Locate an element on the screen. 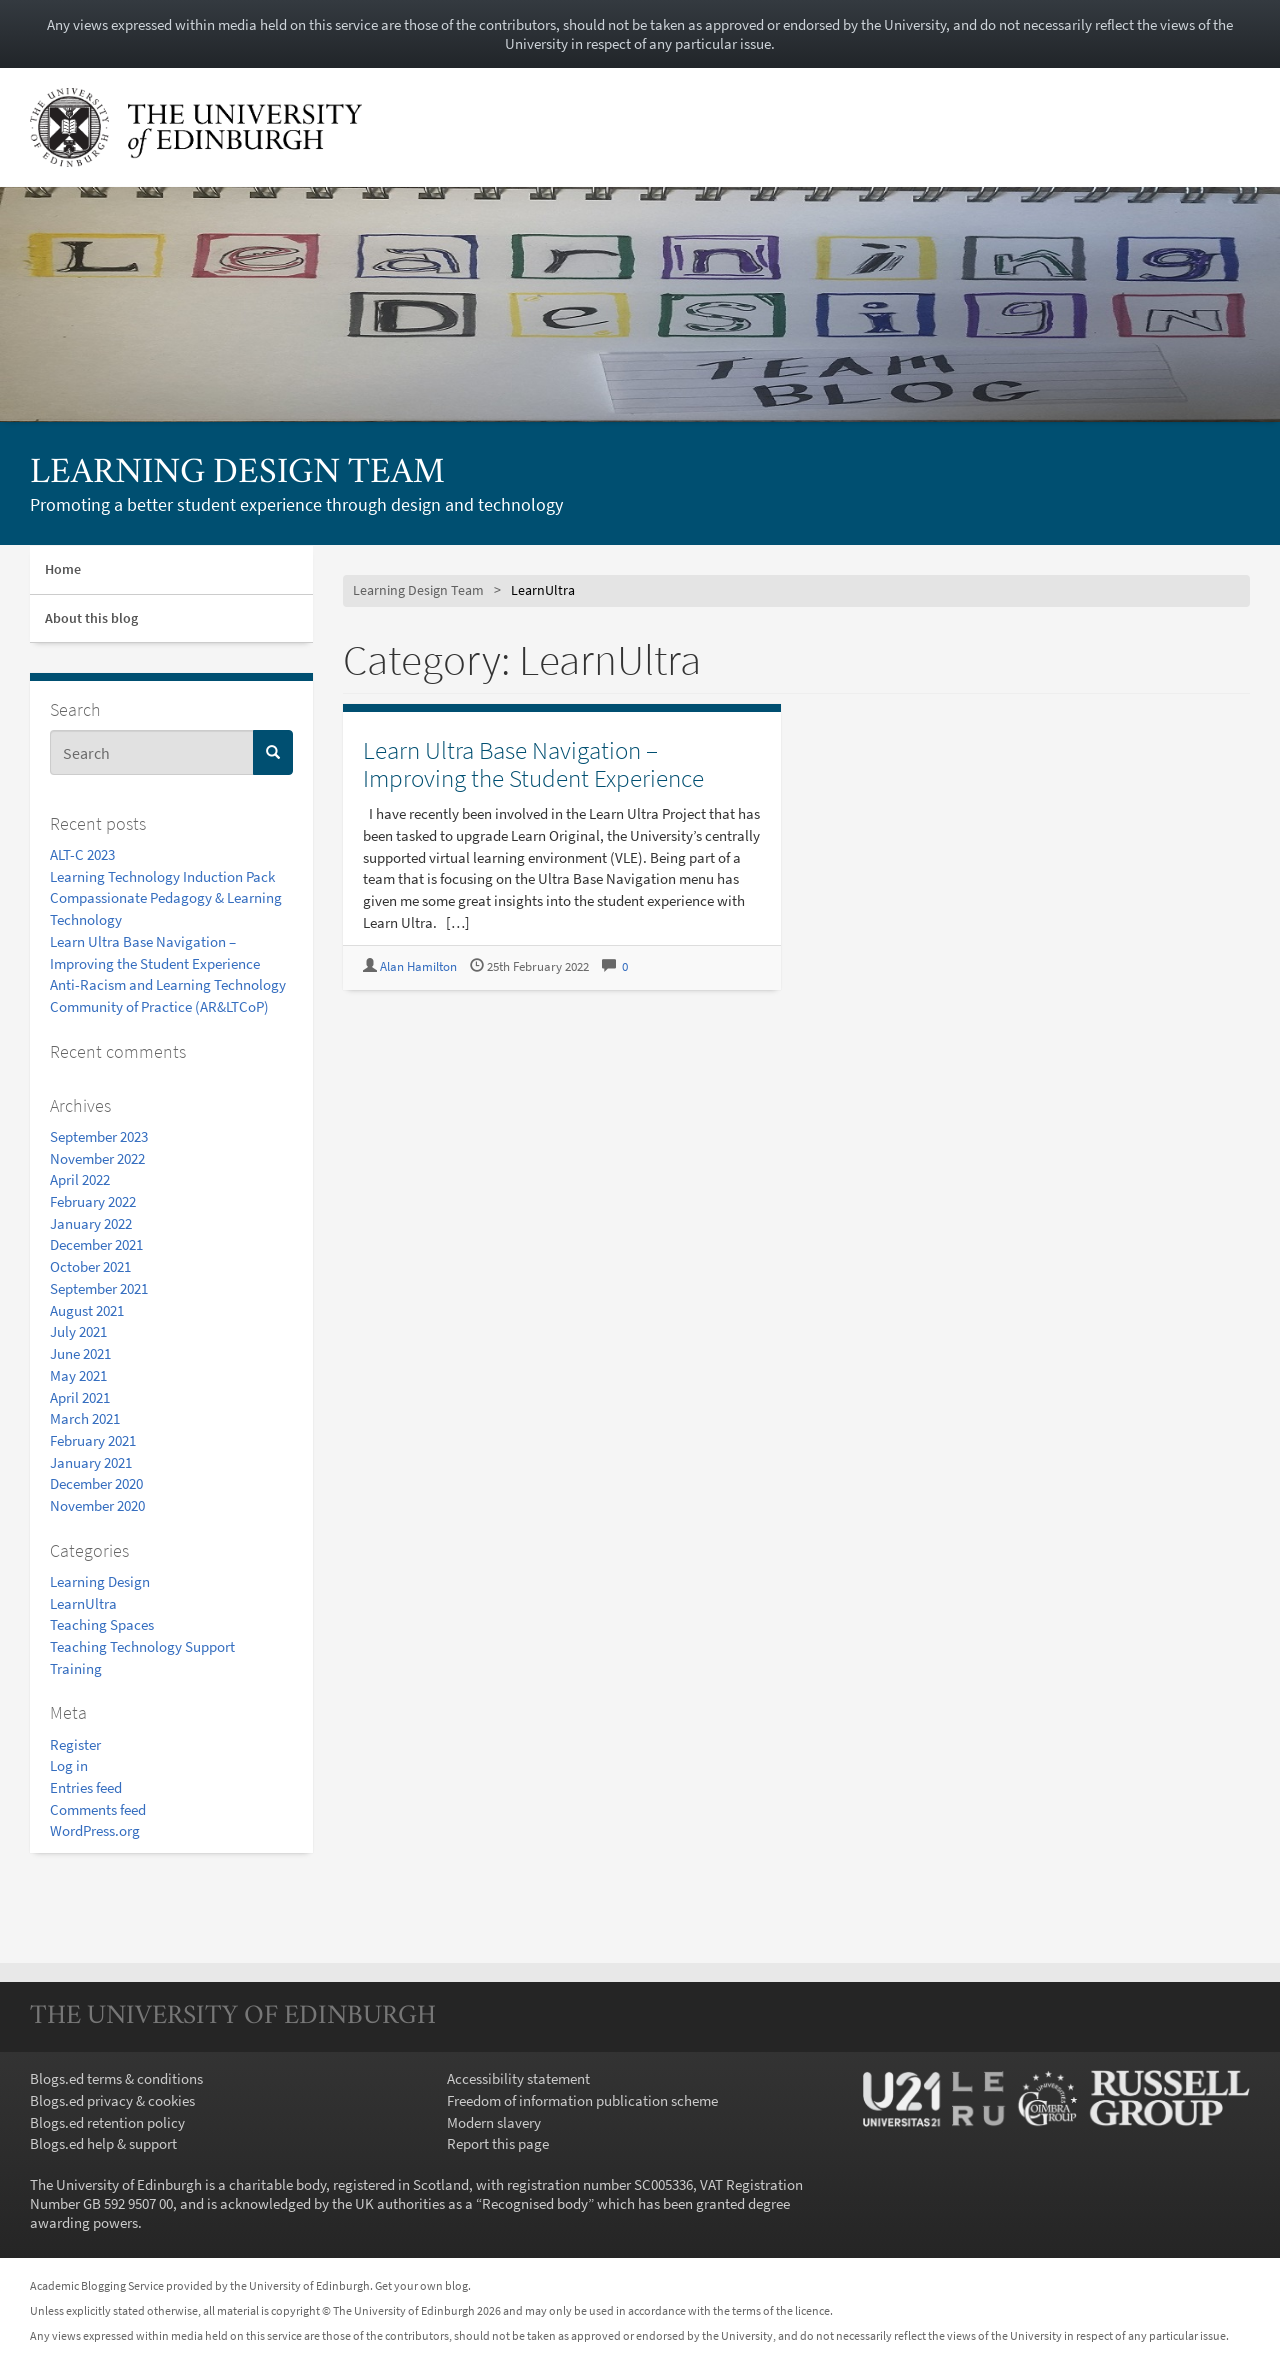 The image size is (1280, 2363). August 2021 is located at coordinates (87, 1310).